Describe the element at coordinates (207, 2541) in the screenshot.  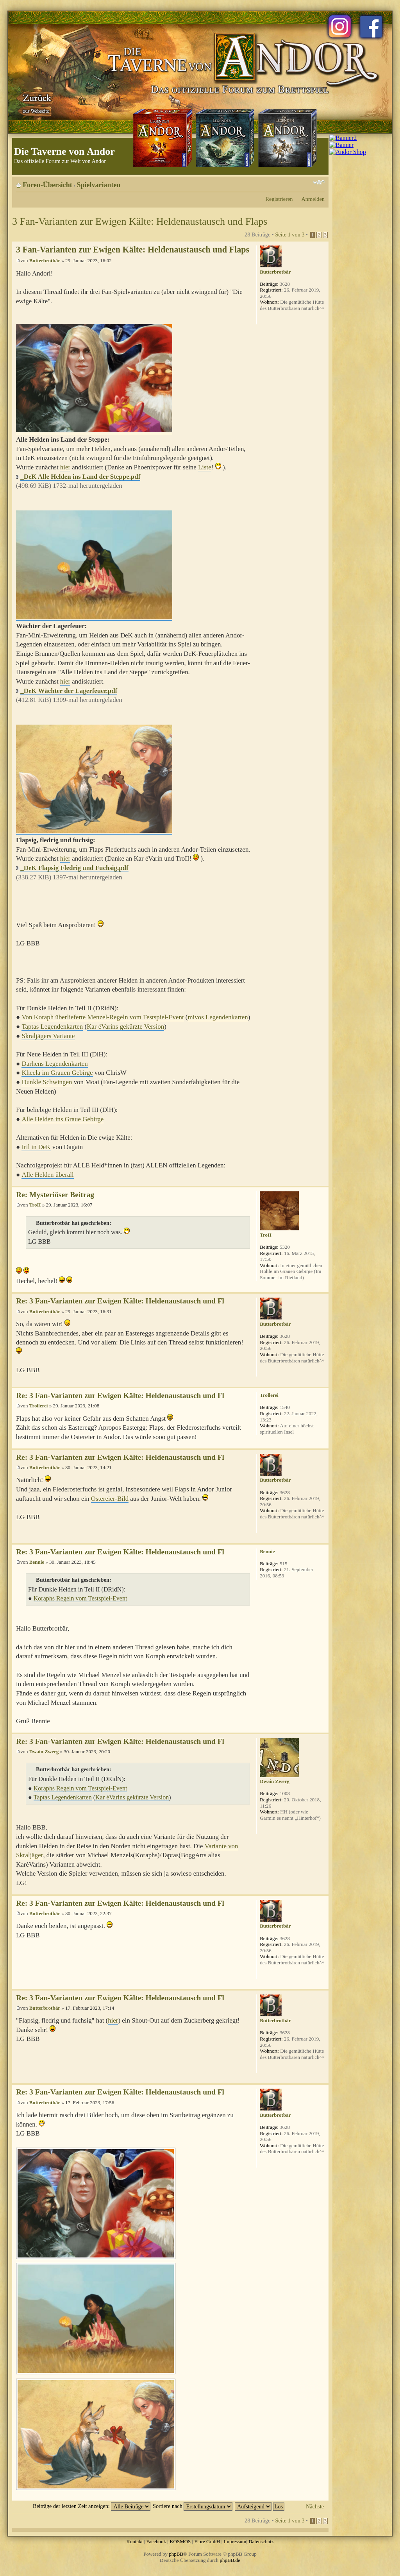
I see `Fiore GmbH` at that location.